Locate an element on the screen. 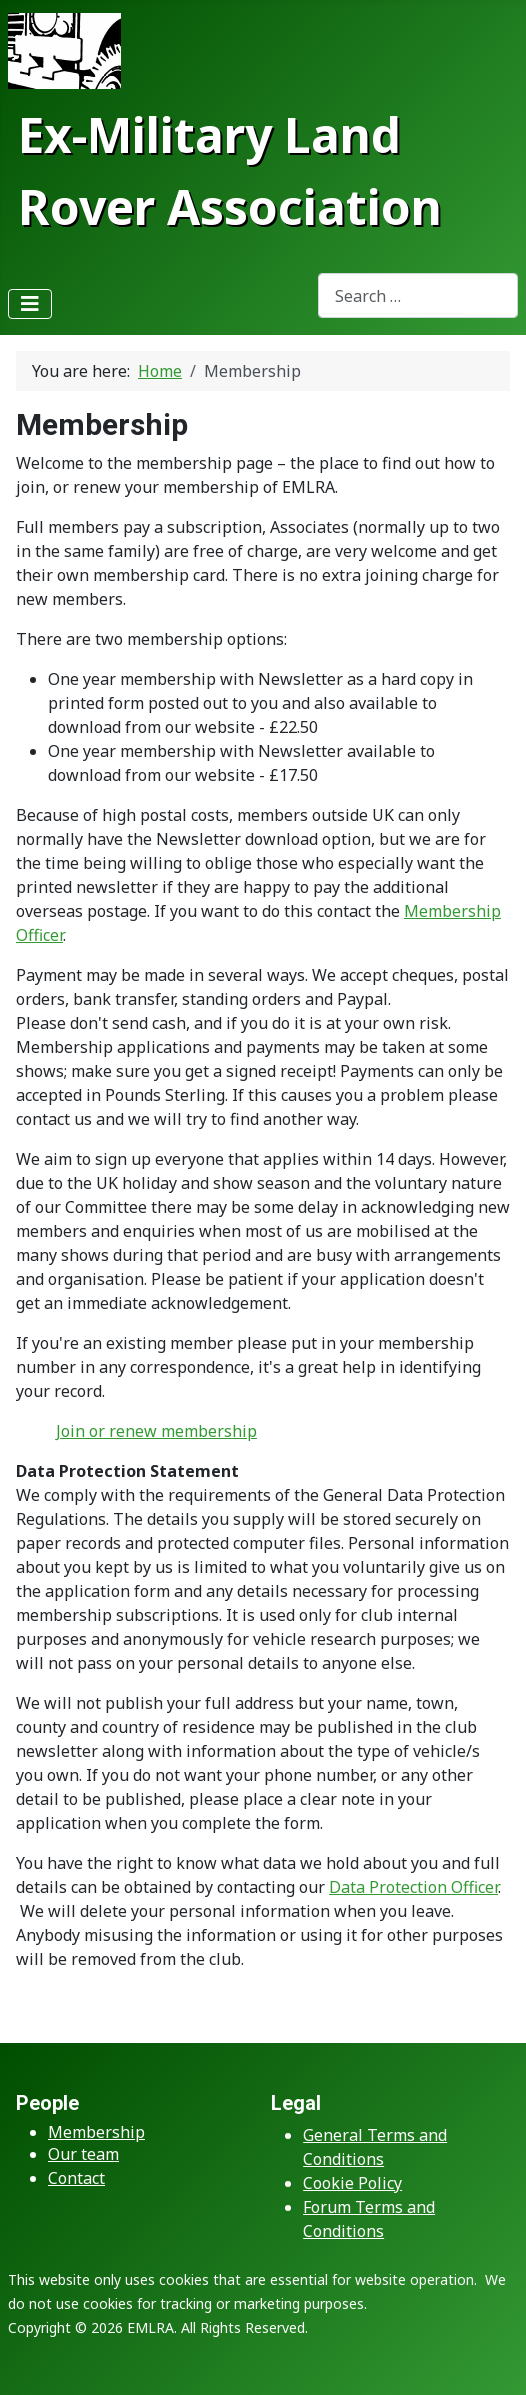 The image size is (526, 2395). Data Protection Officer is located at coordinates (413, 1887).